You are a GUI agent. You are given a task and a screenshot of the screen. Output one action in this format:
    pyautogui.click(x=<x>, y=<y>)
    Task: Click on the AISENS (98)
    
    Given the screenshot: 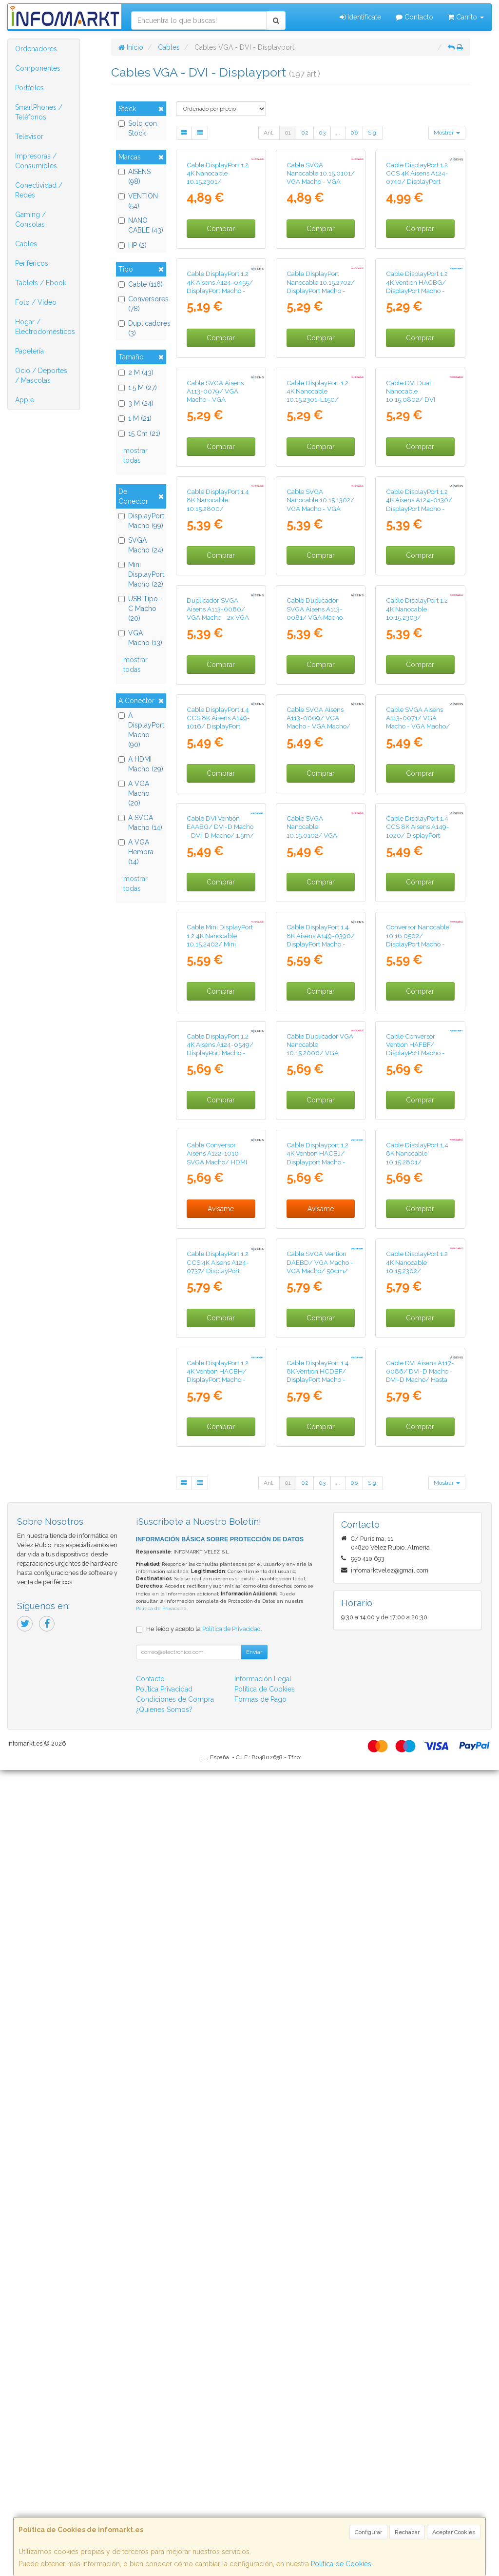 What is the action you would take?
    pyautogui.click(x=134, y=176)
    